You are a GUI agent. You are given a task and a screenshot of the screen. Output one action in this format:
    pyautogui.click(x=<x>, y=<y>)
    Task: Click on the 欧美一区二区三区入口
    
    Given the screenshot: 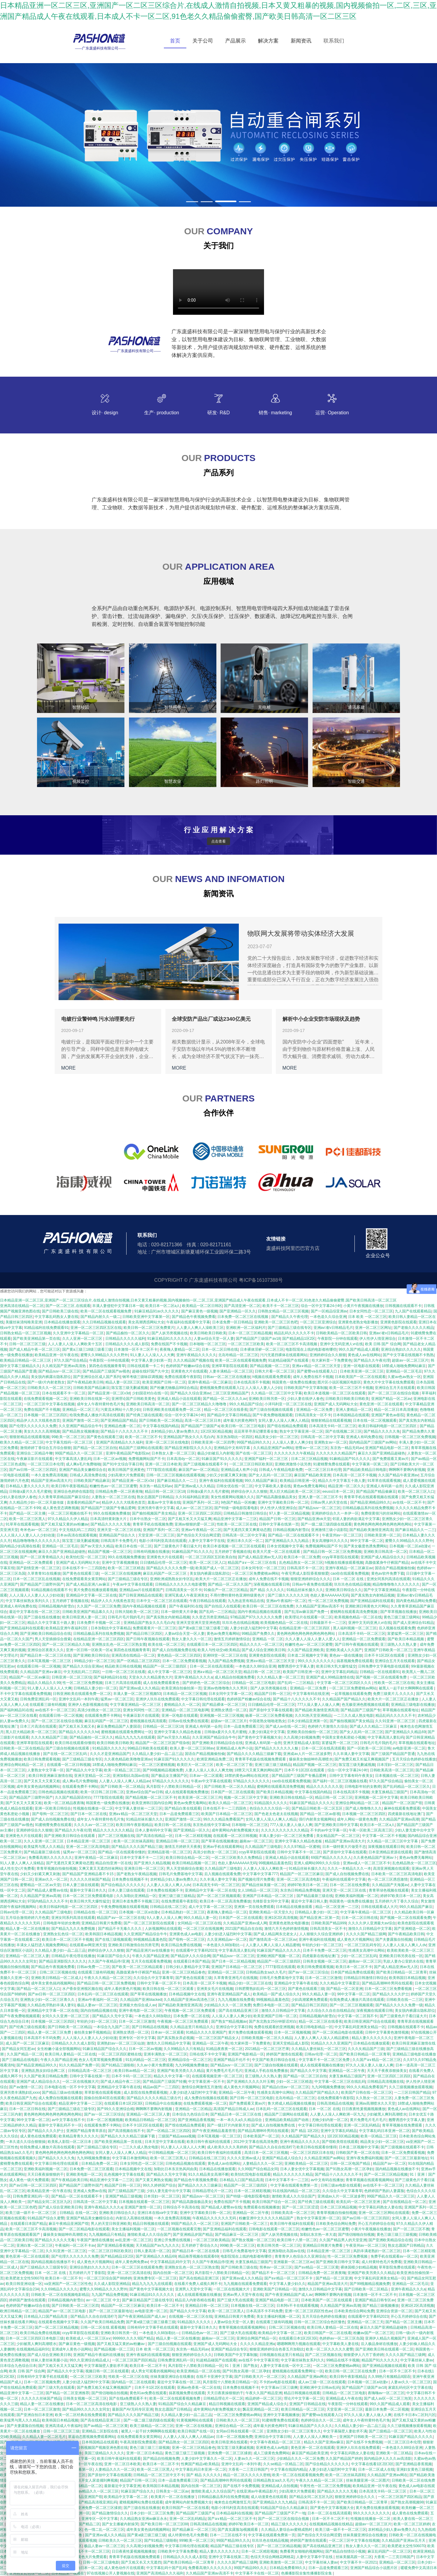 What is the action you would take?
    pyautogui.click(x=416, y=1491)
    